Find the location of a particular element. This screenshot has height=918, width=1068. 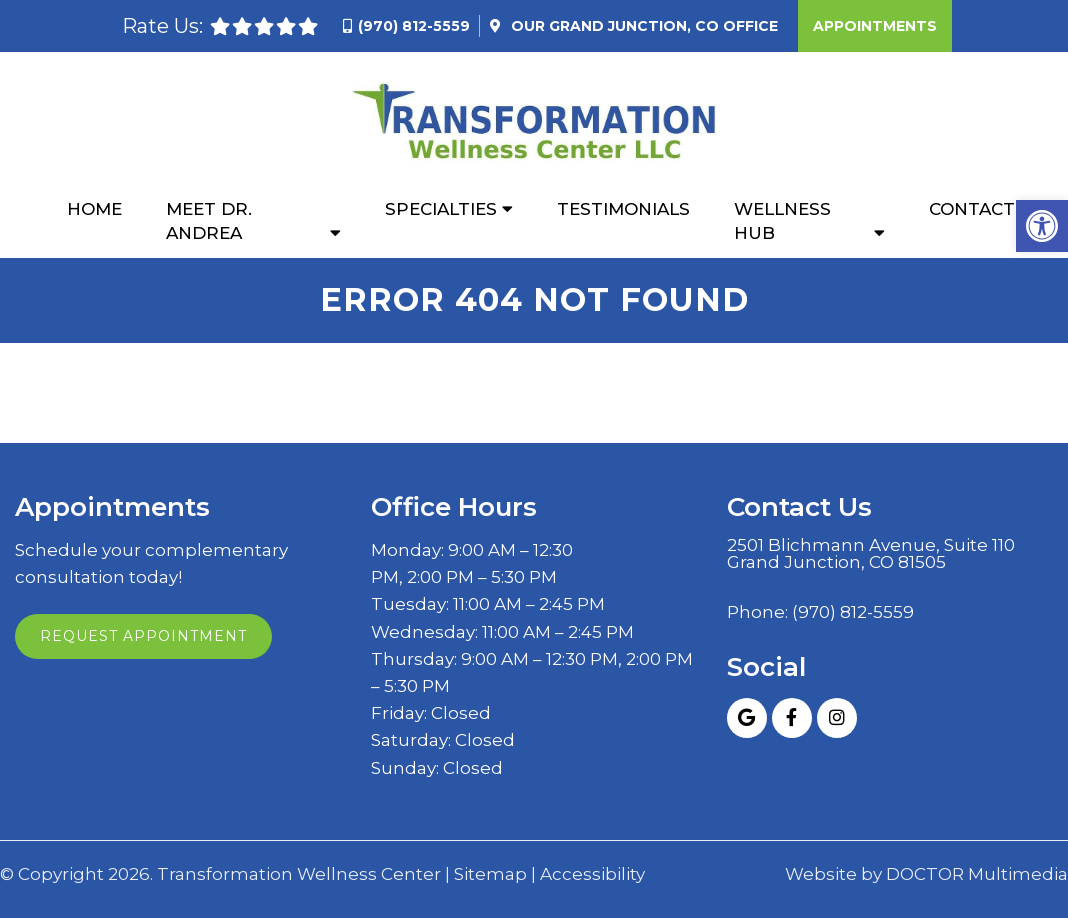

Sitemap is located at coordinates (490, 874).